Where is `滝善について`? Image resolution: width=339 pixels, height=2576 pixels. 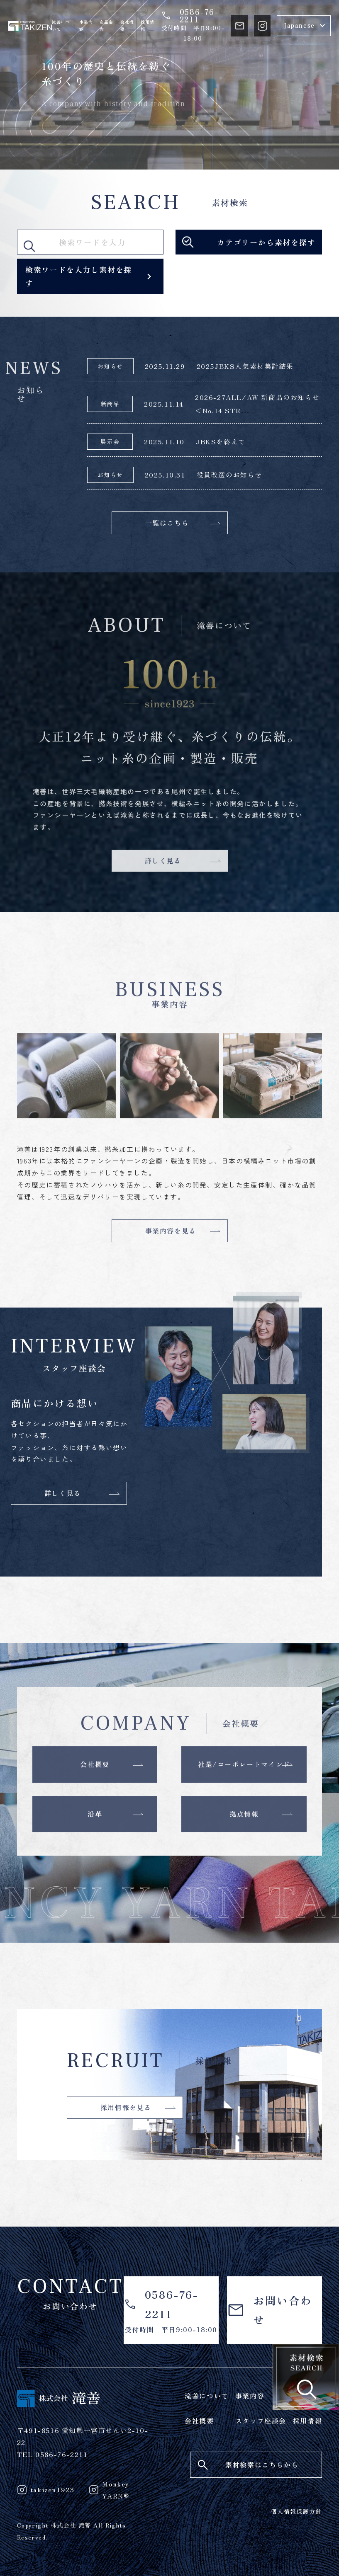
滝善について is located at coordinates (61, 25).